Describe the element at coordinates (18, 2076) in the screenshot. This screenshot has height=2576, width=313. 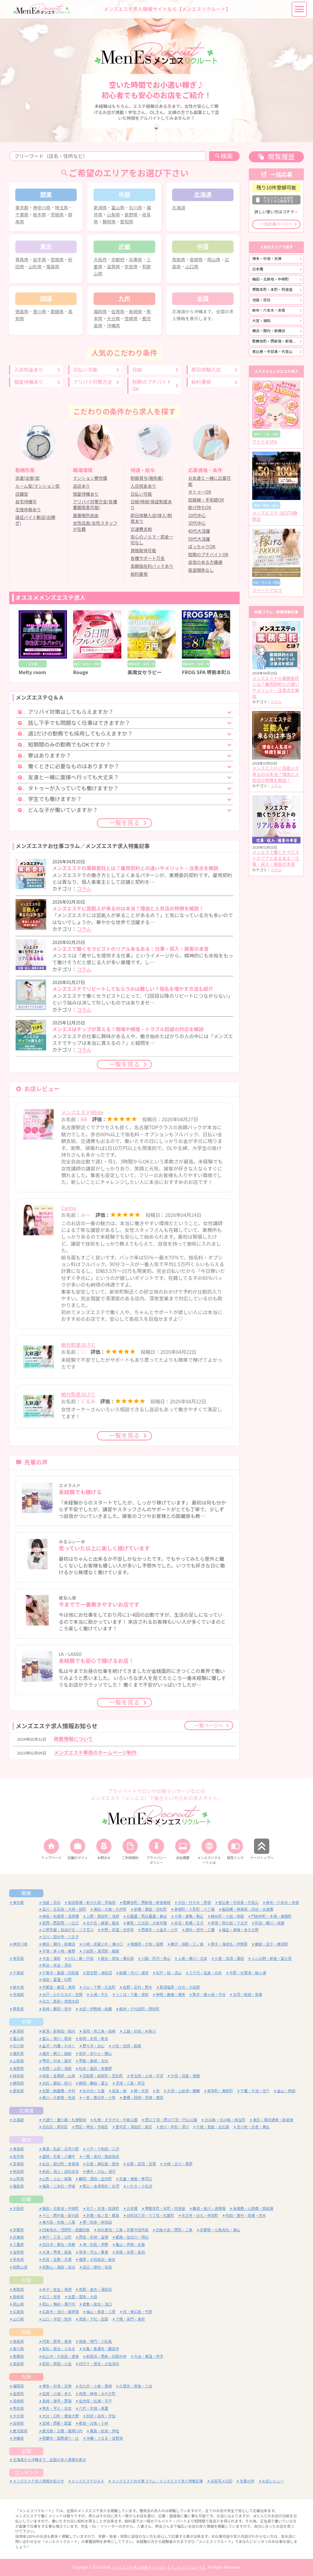
I see `岐阜県` at that location.